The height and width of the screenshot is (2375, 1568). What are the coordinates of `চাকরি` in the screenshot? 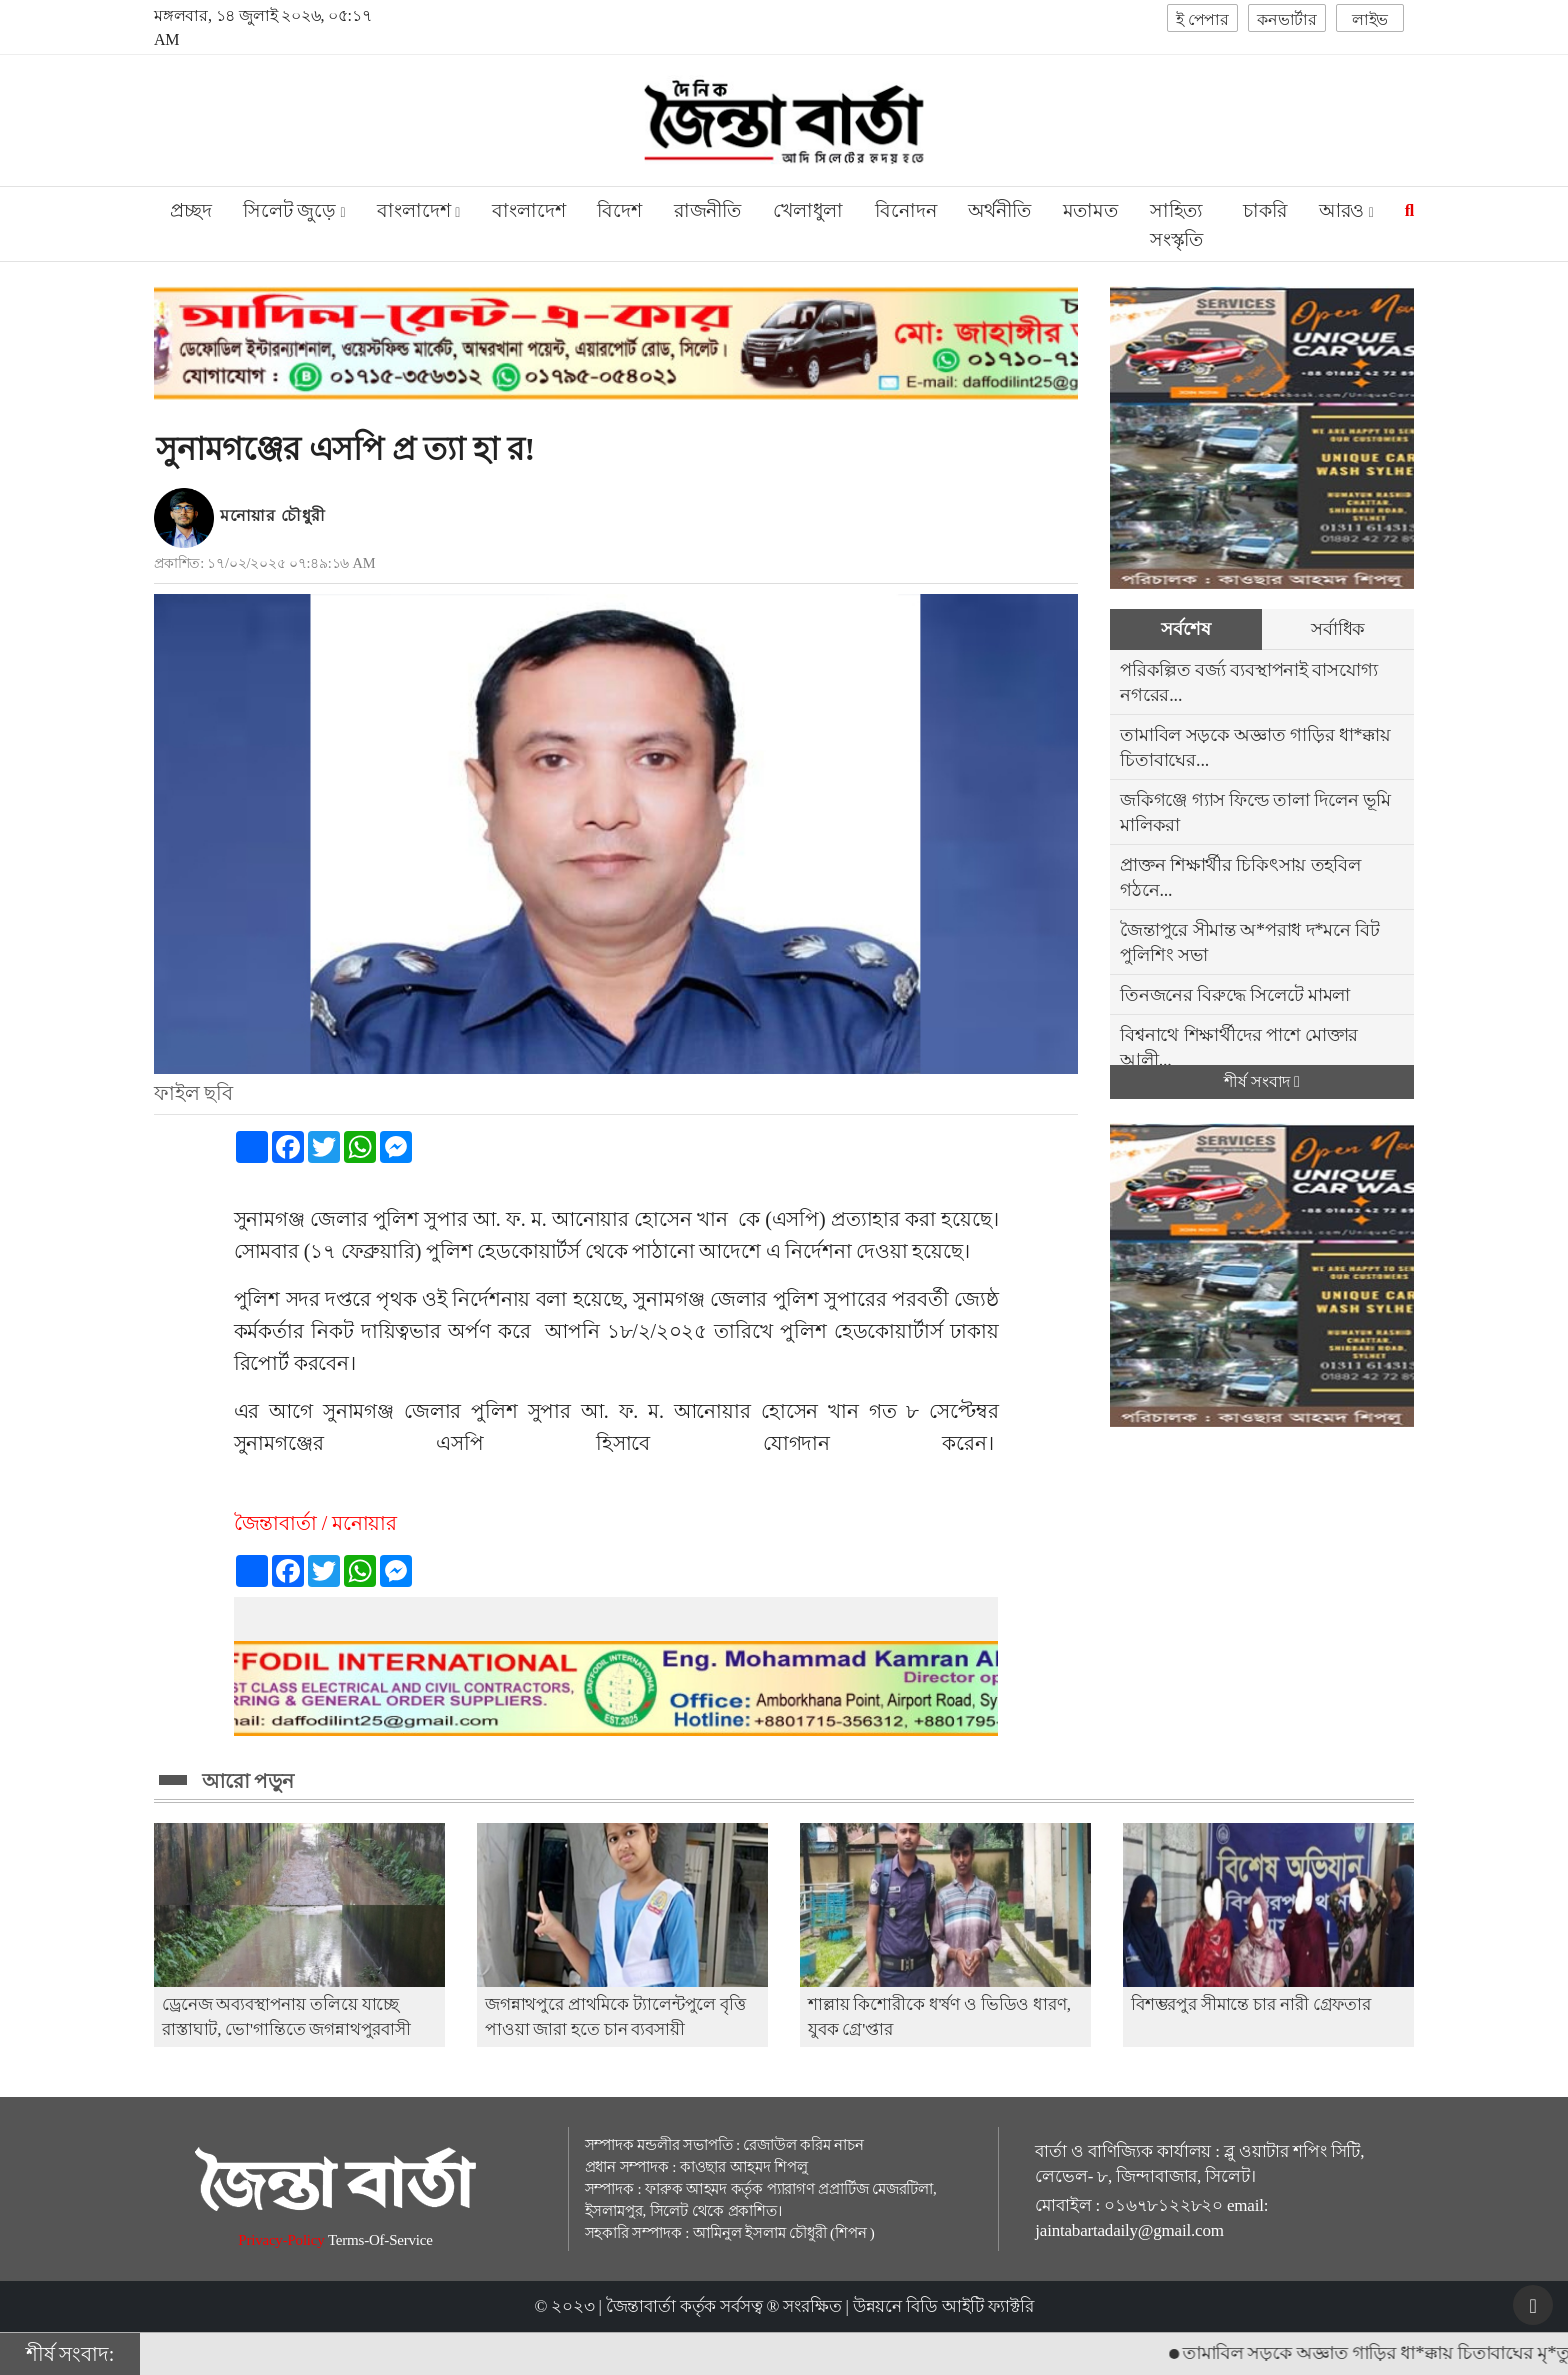 It's located at (1264, 210).